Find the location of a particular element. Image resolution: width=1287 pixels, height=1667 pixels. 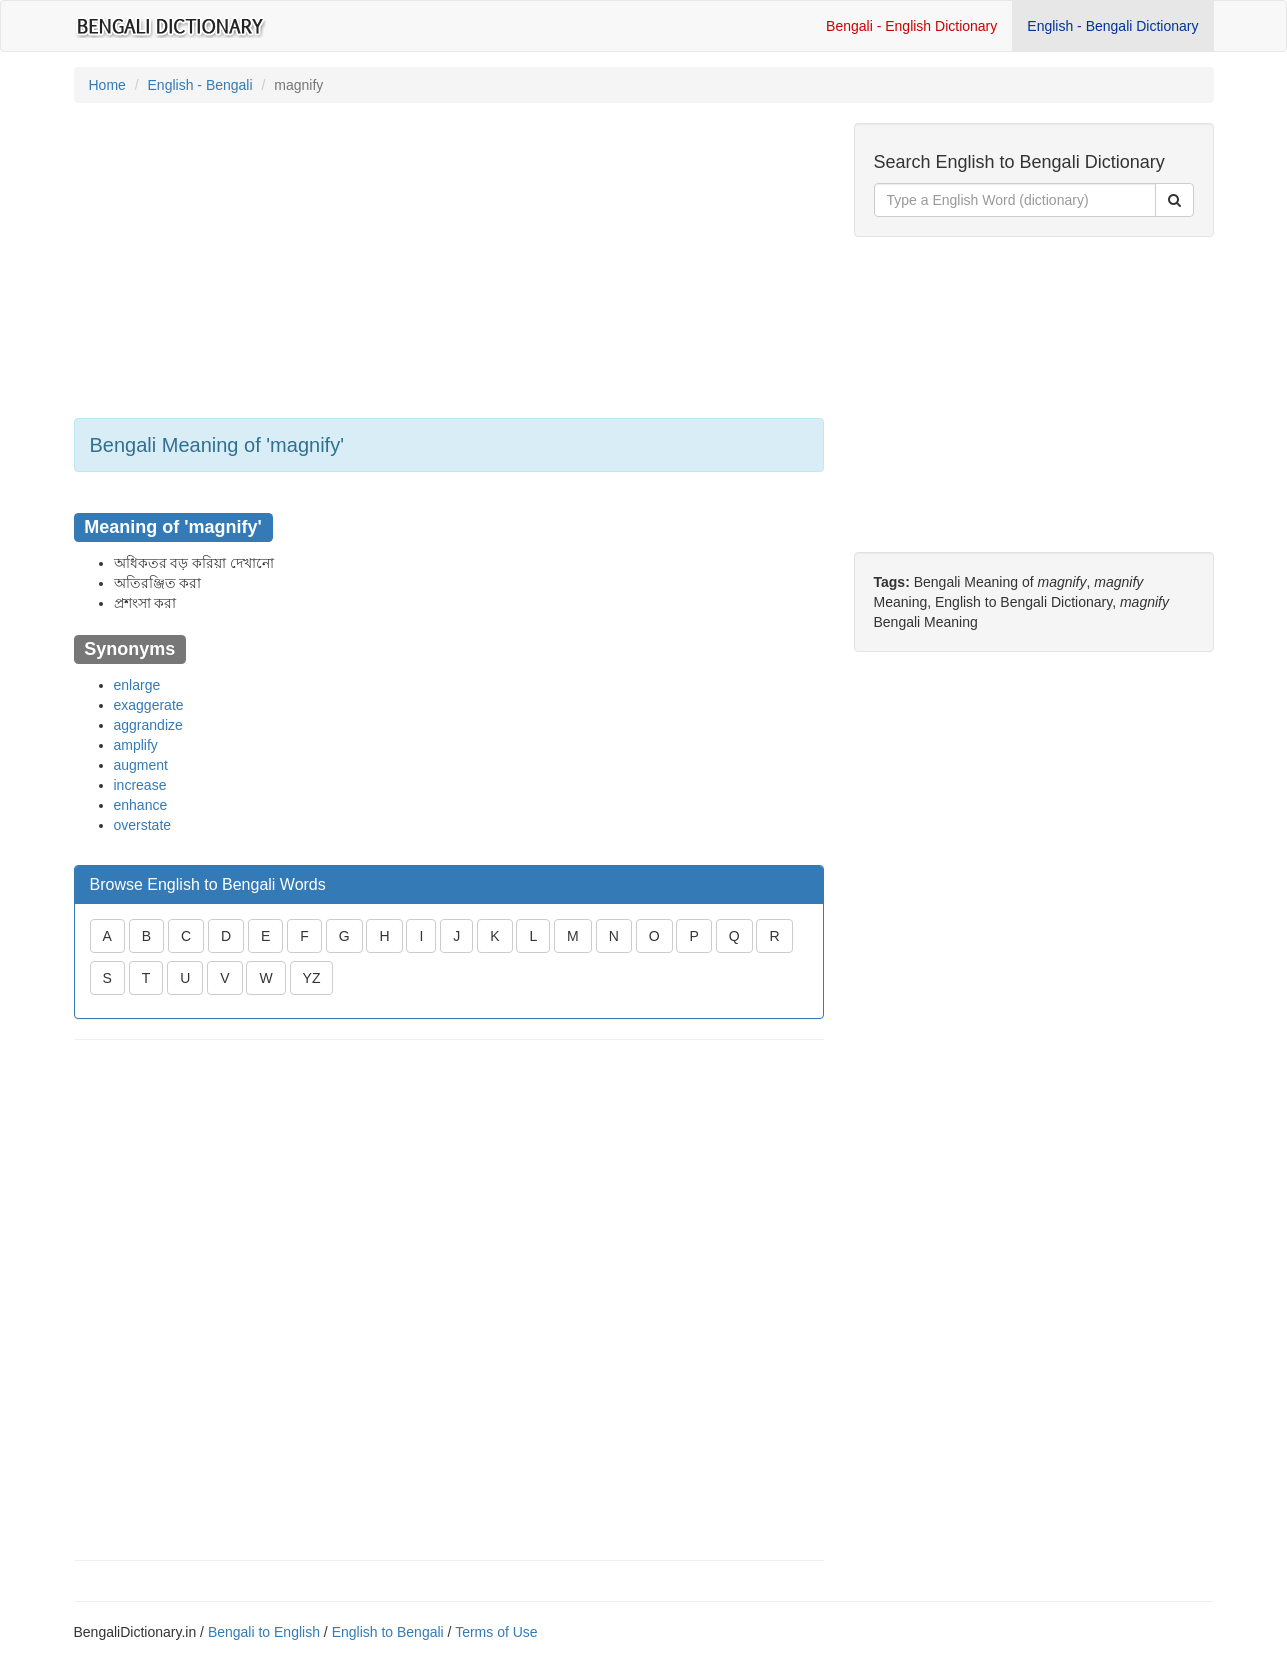

English to Bengali is located at coordinates (388, 1632).